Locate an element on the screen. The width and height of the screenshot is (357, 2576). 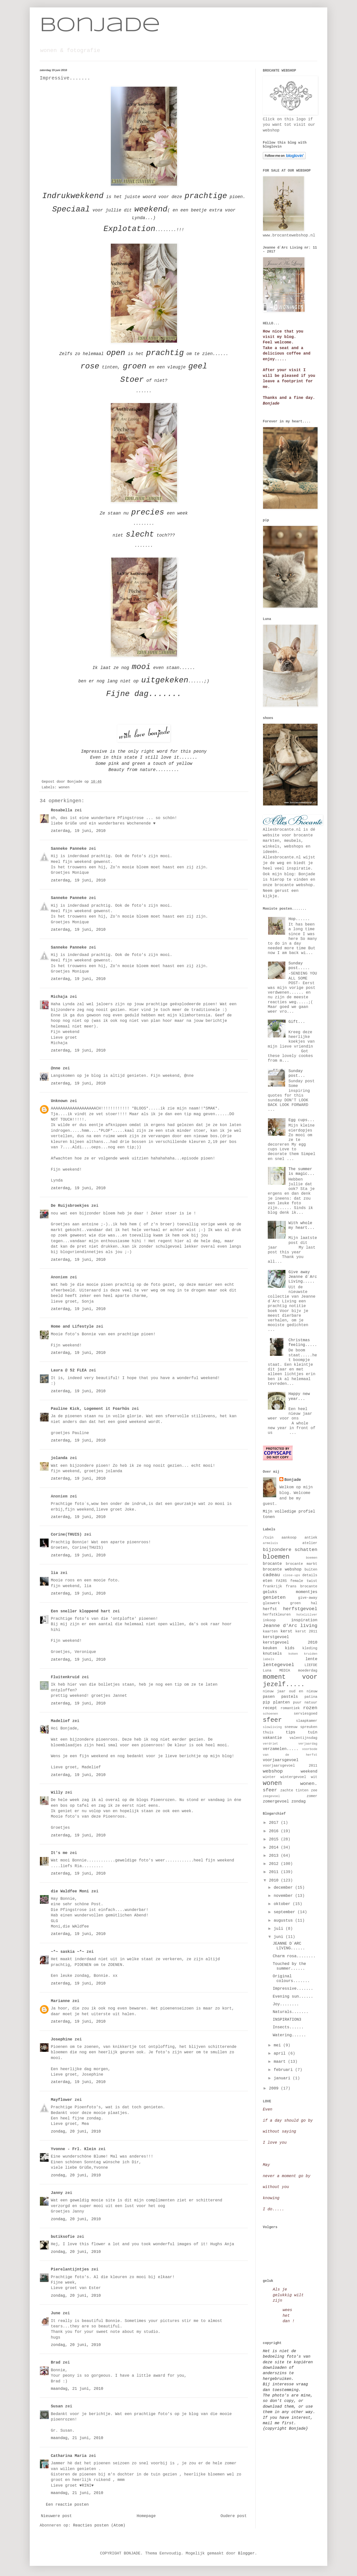
puur natuur is located at coordinates (305, 1702).